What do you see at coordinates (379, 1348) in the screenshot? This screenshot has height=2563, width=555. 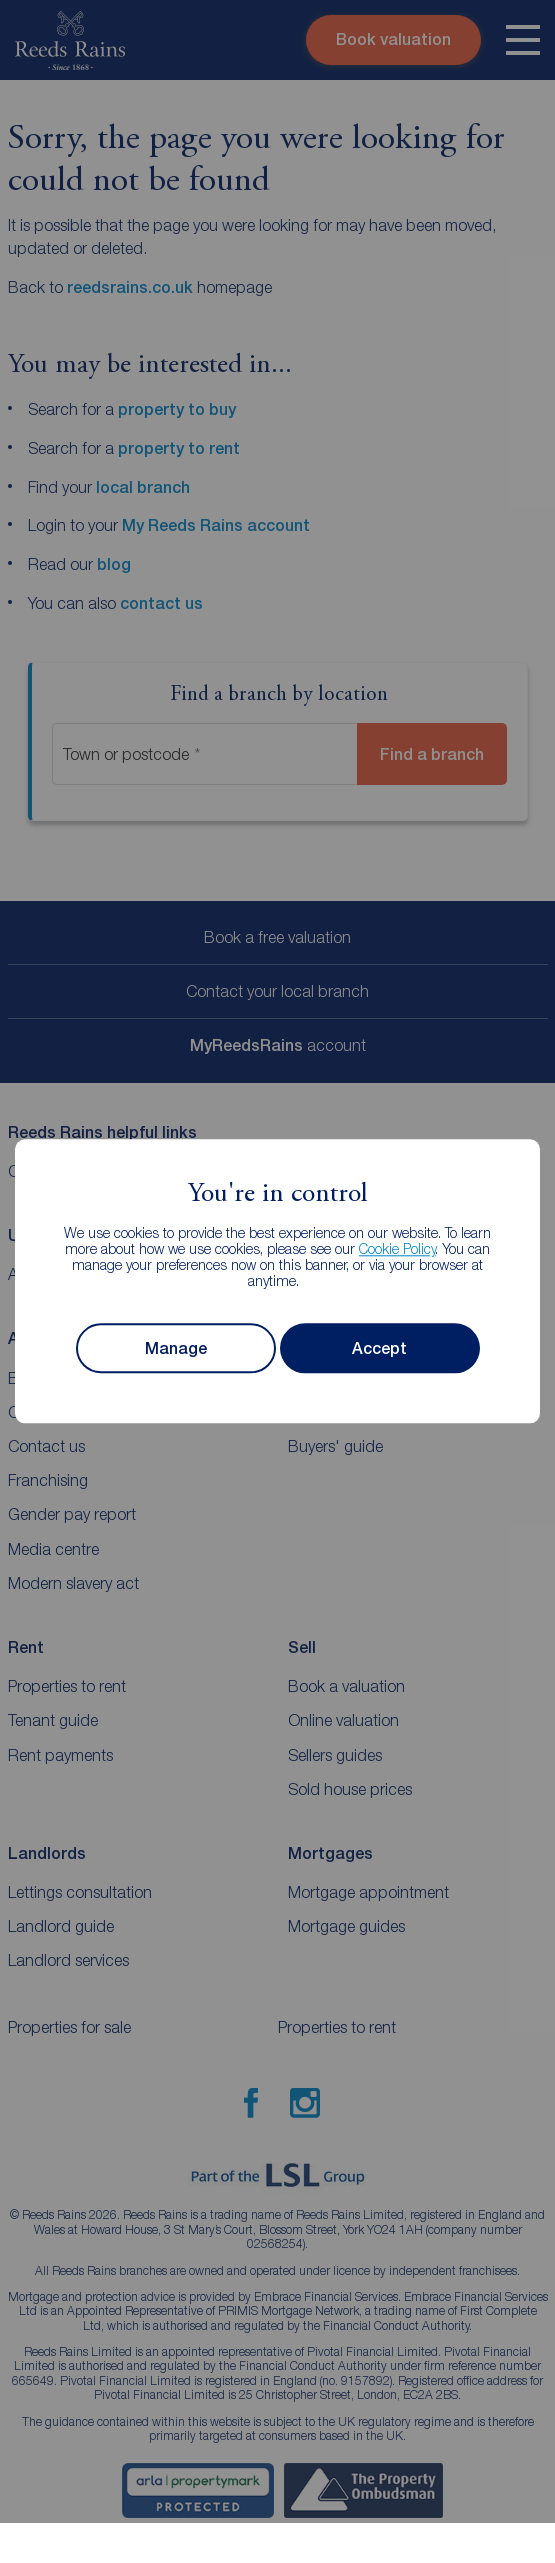 I see `Accept` at bounding box center [379, 1348].